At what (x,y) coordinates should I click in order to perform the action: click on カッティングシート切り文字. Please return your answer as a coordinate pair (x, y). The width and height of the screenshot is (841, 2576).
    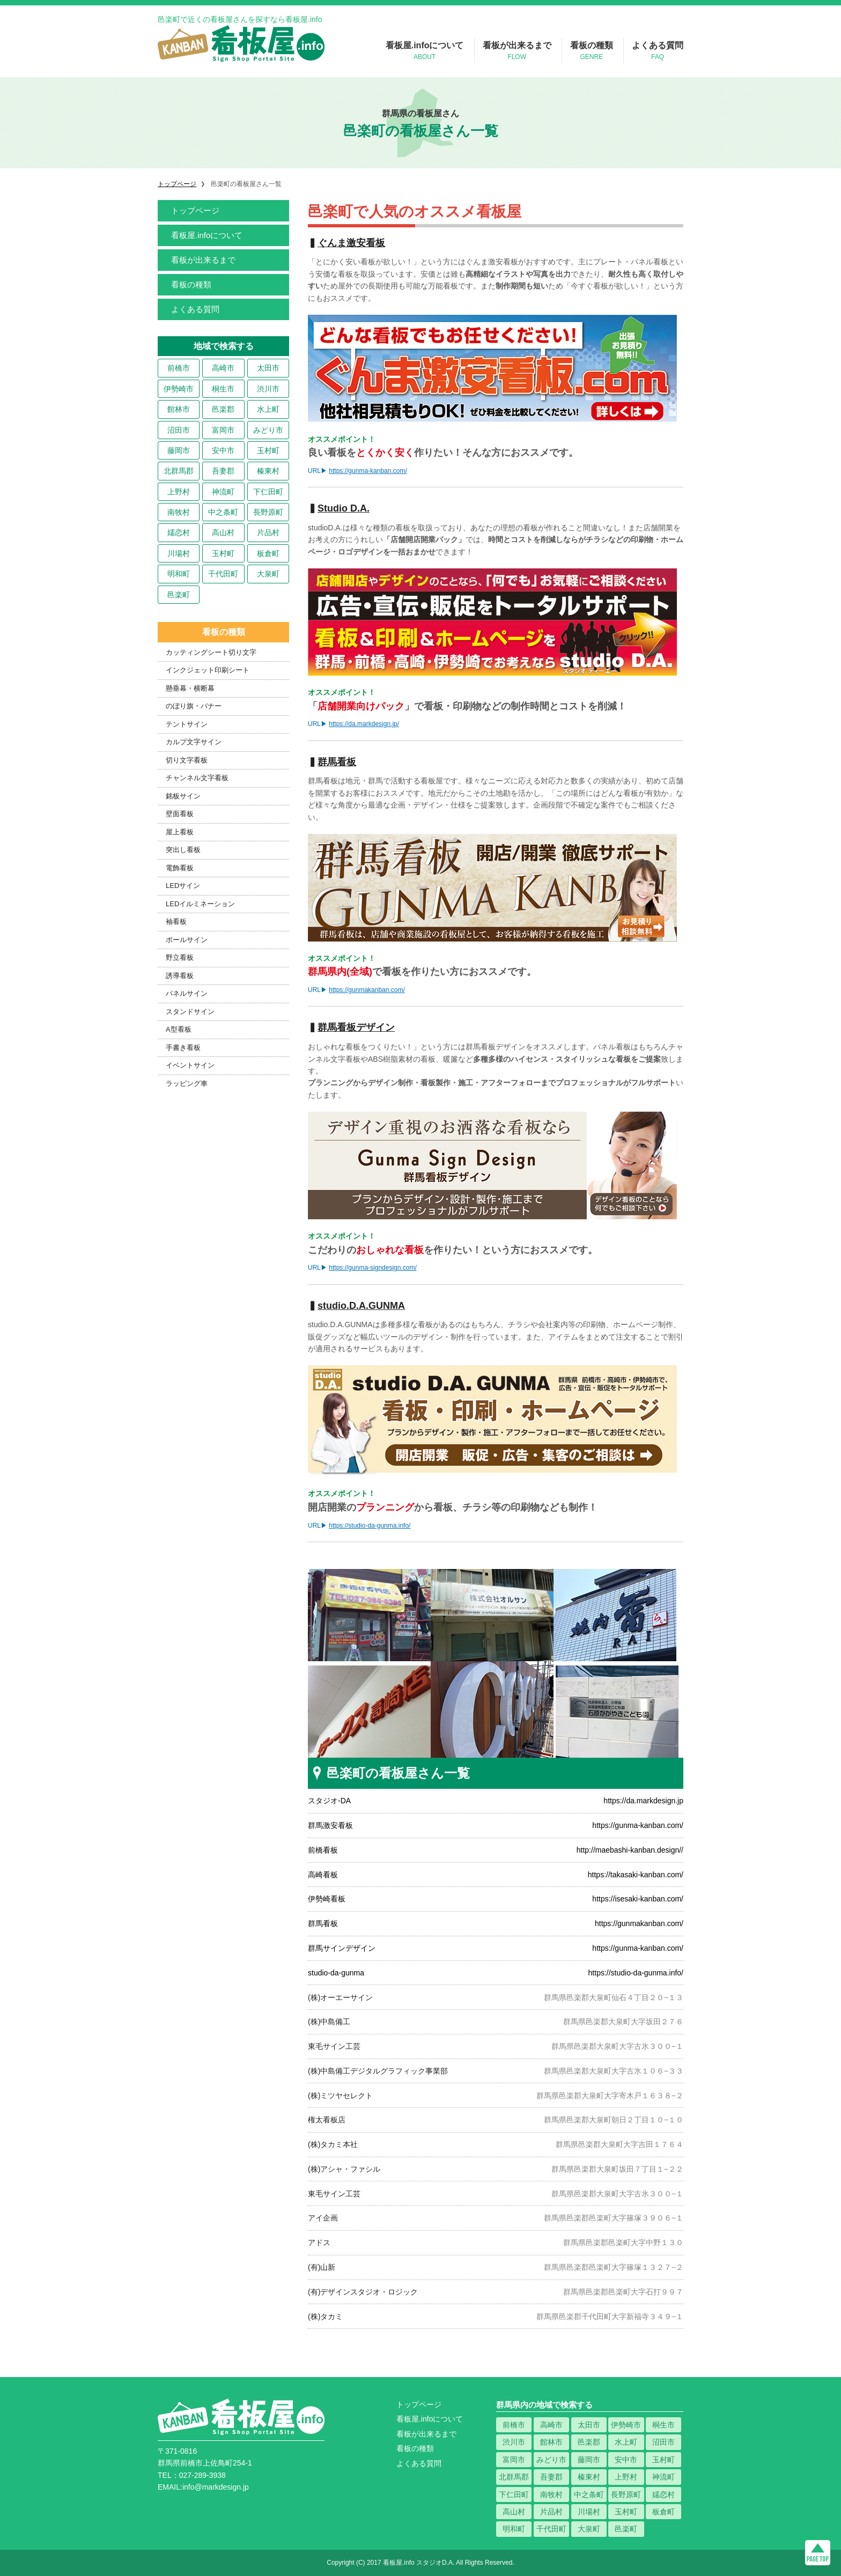
    Looking at the image, I should click on (211, 652).